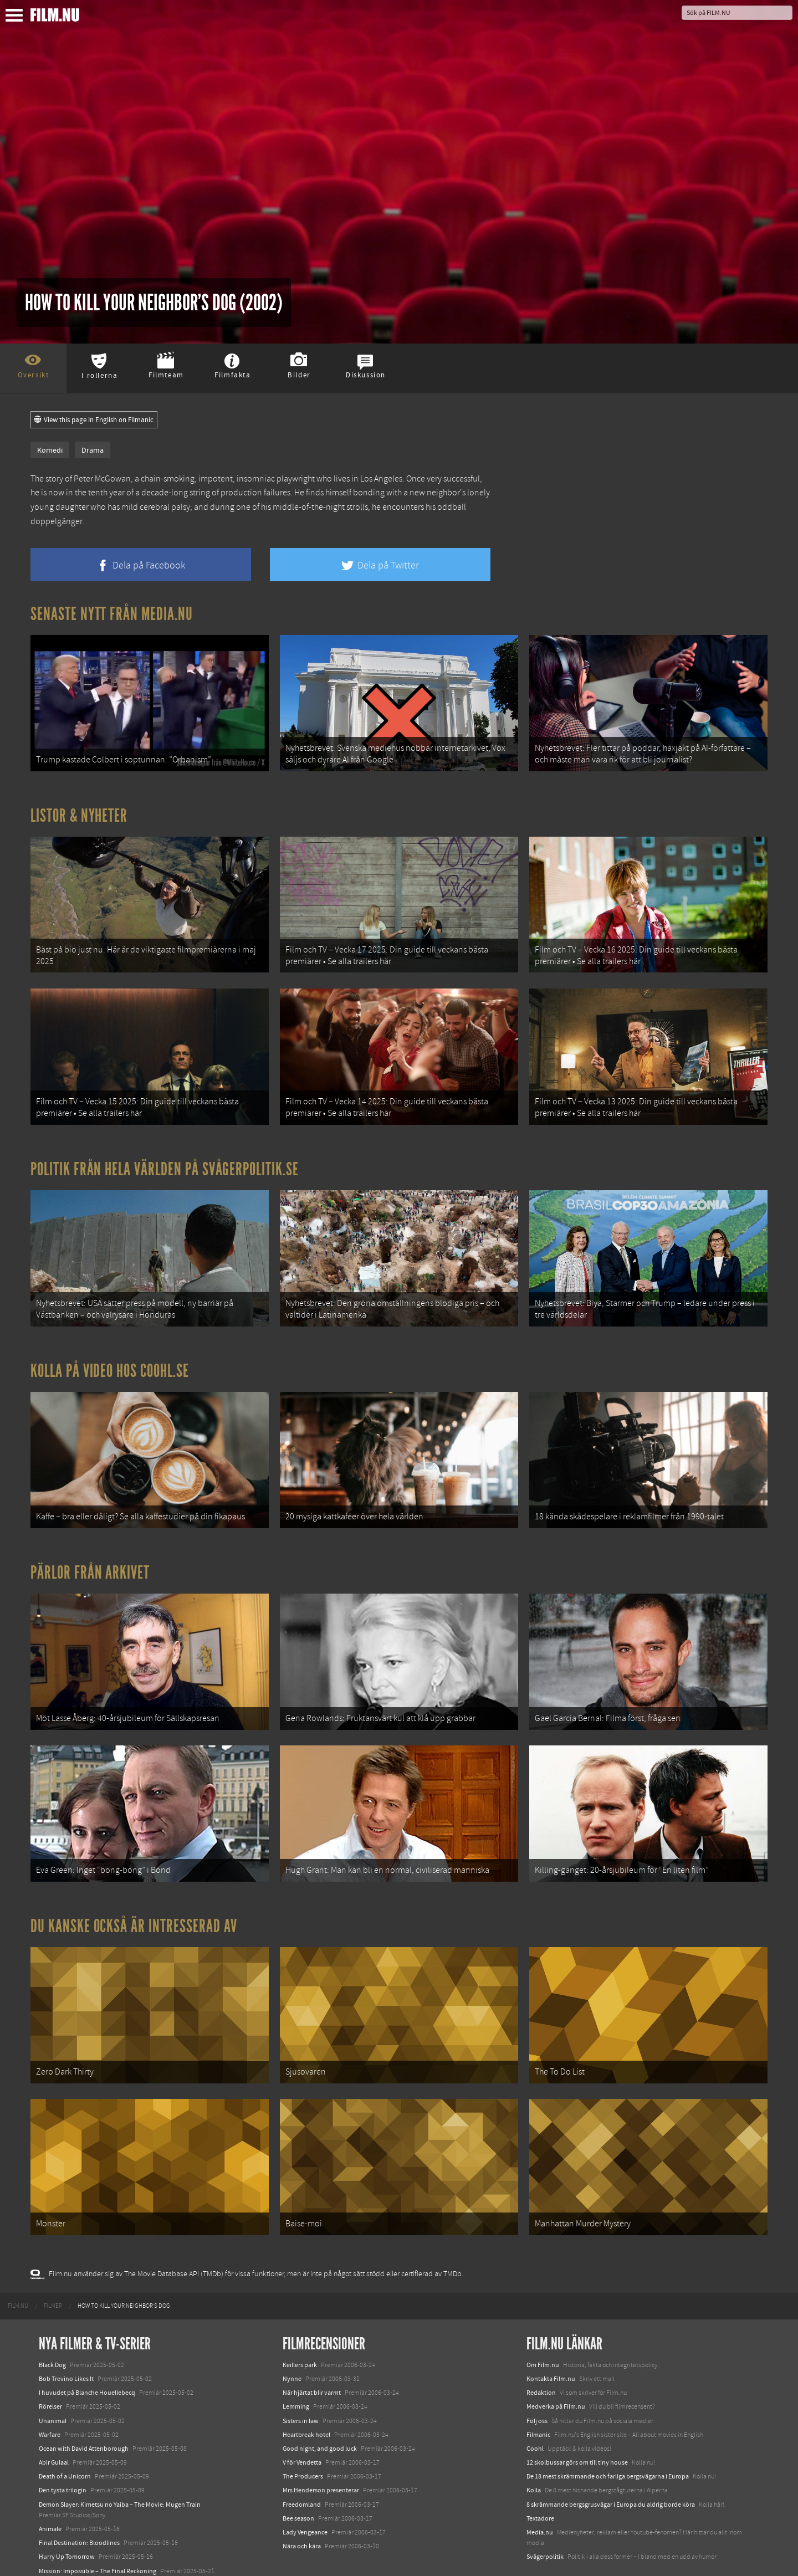 This screenshot has width=798, height=2576. I want to click on Senaste nytt från Media.nu, so click(111, 613).